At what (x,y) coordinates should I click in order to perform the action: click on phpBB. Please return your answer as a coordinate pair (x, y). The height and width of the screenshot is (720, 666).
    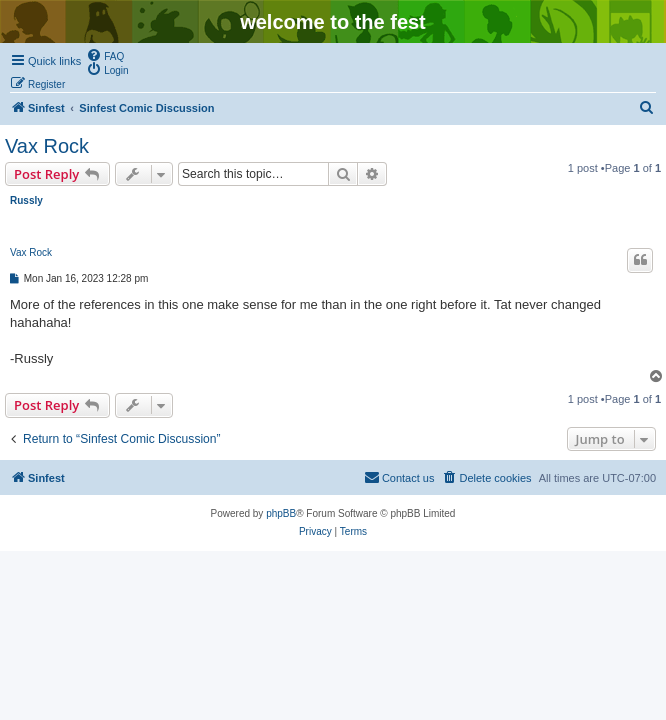
    Looking at the image, I should click on (281, 513).